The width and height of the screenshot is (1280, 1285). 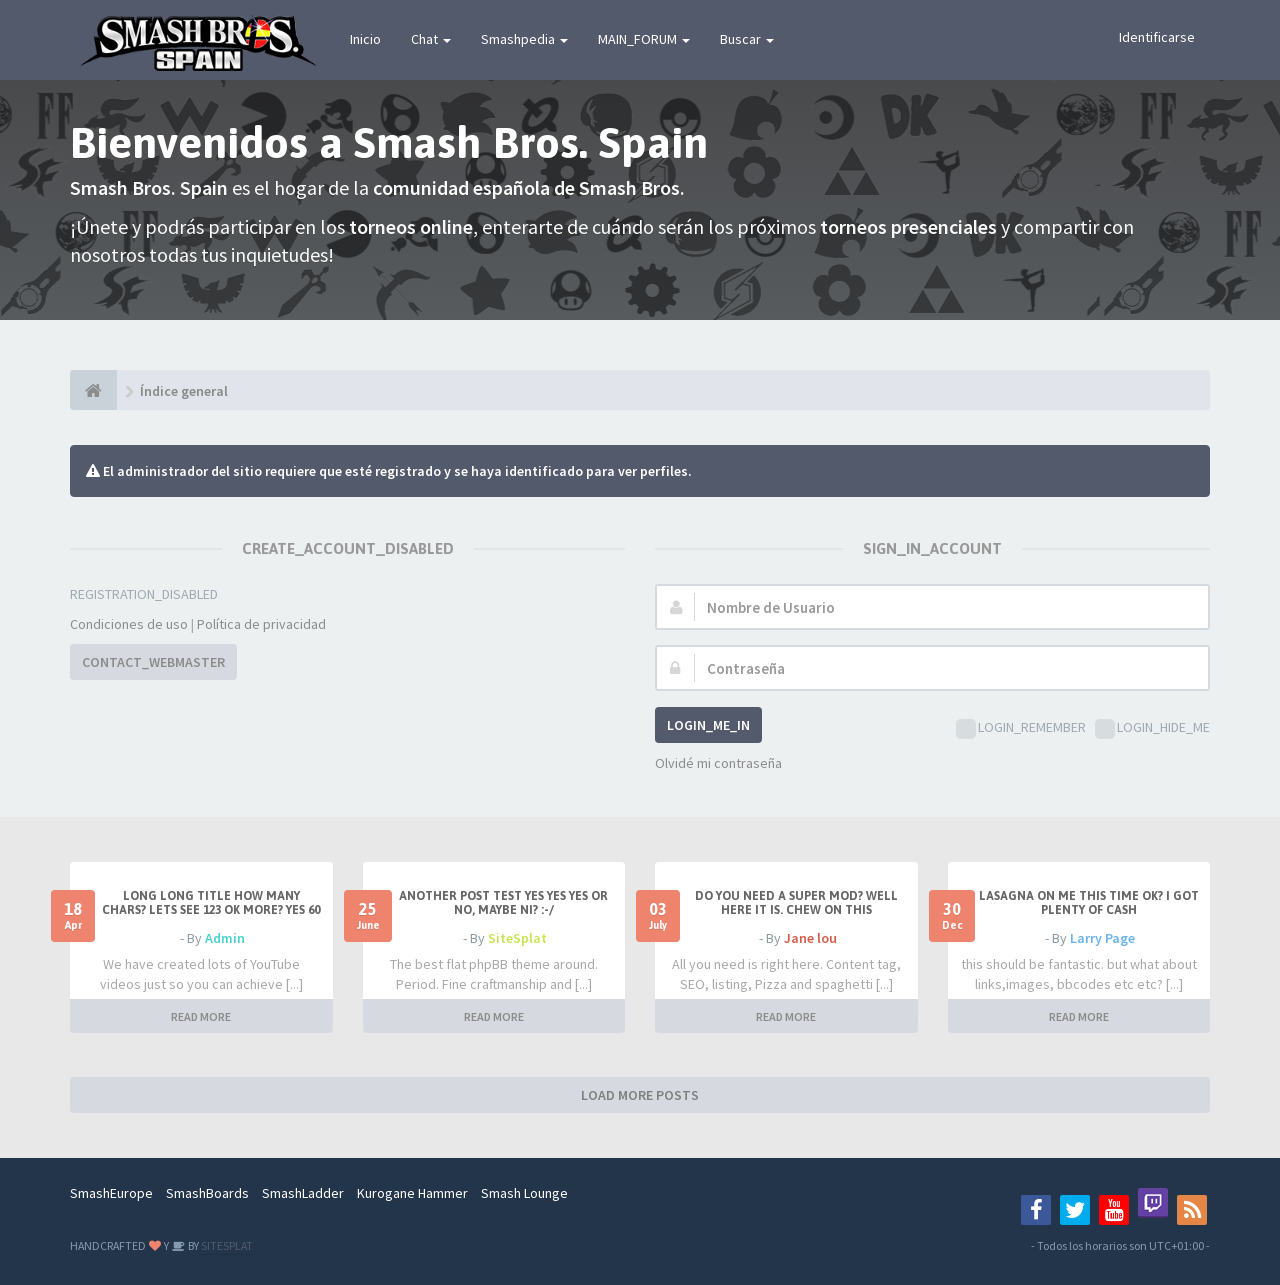 I want to click on LOAD MORE POSTS, so click(x=640, y=1095).